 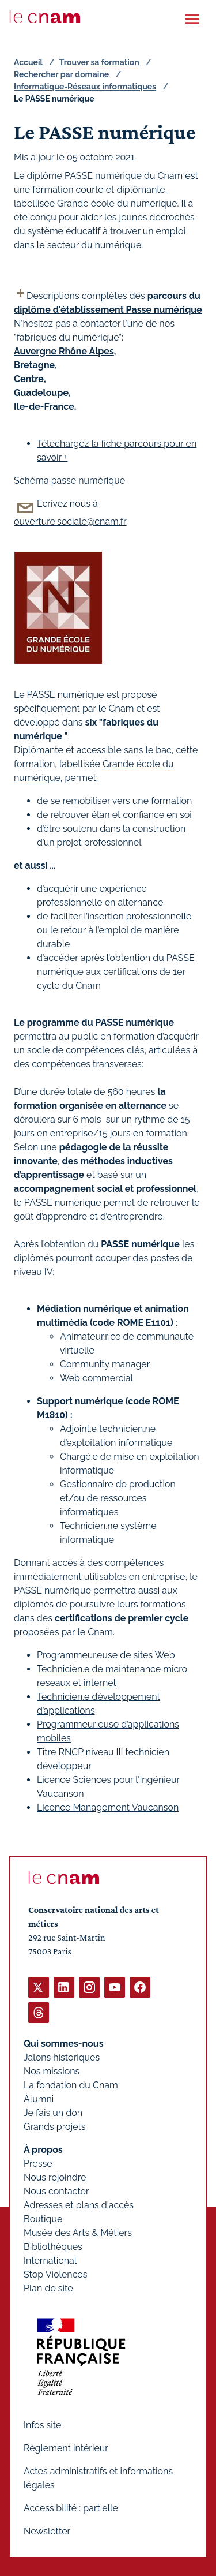 I want to click on Infos site, so click(x=42, y=2425).